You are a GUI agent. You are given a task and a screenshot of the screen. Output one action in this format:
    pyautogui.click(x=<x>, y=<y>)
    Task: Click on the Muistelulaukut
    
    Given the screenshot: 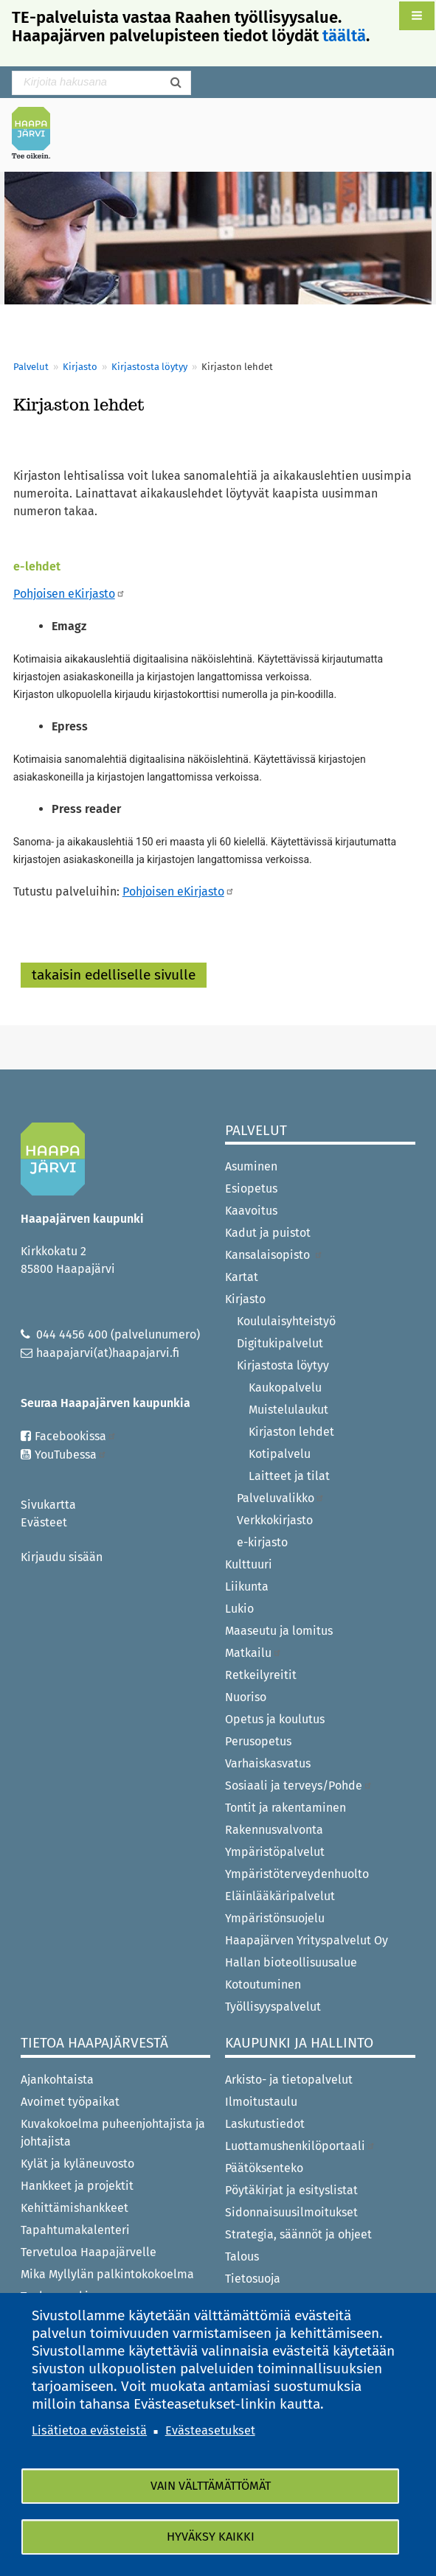 What is the action you would take?
    pyautogui.click(x=288, y=1410)
    